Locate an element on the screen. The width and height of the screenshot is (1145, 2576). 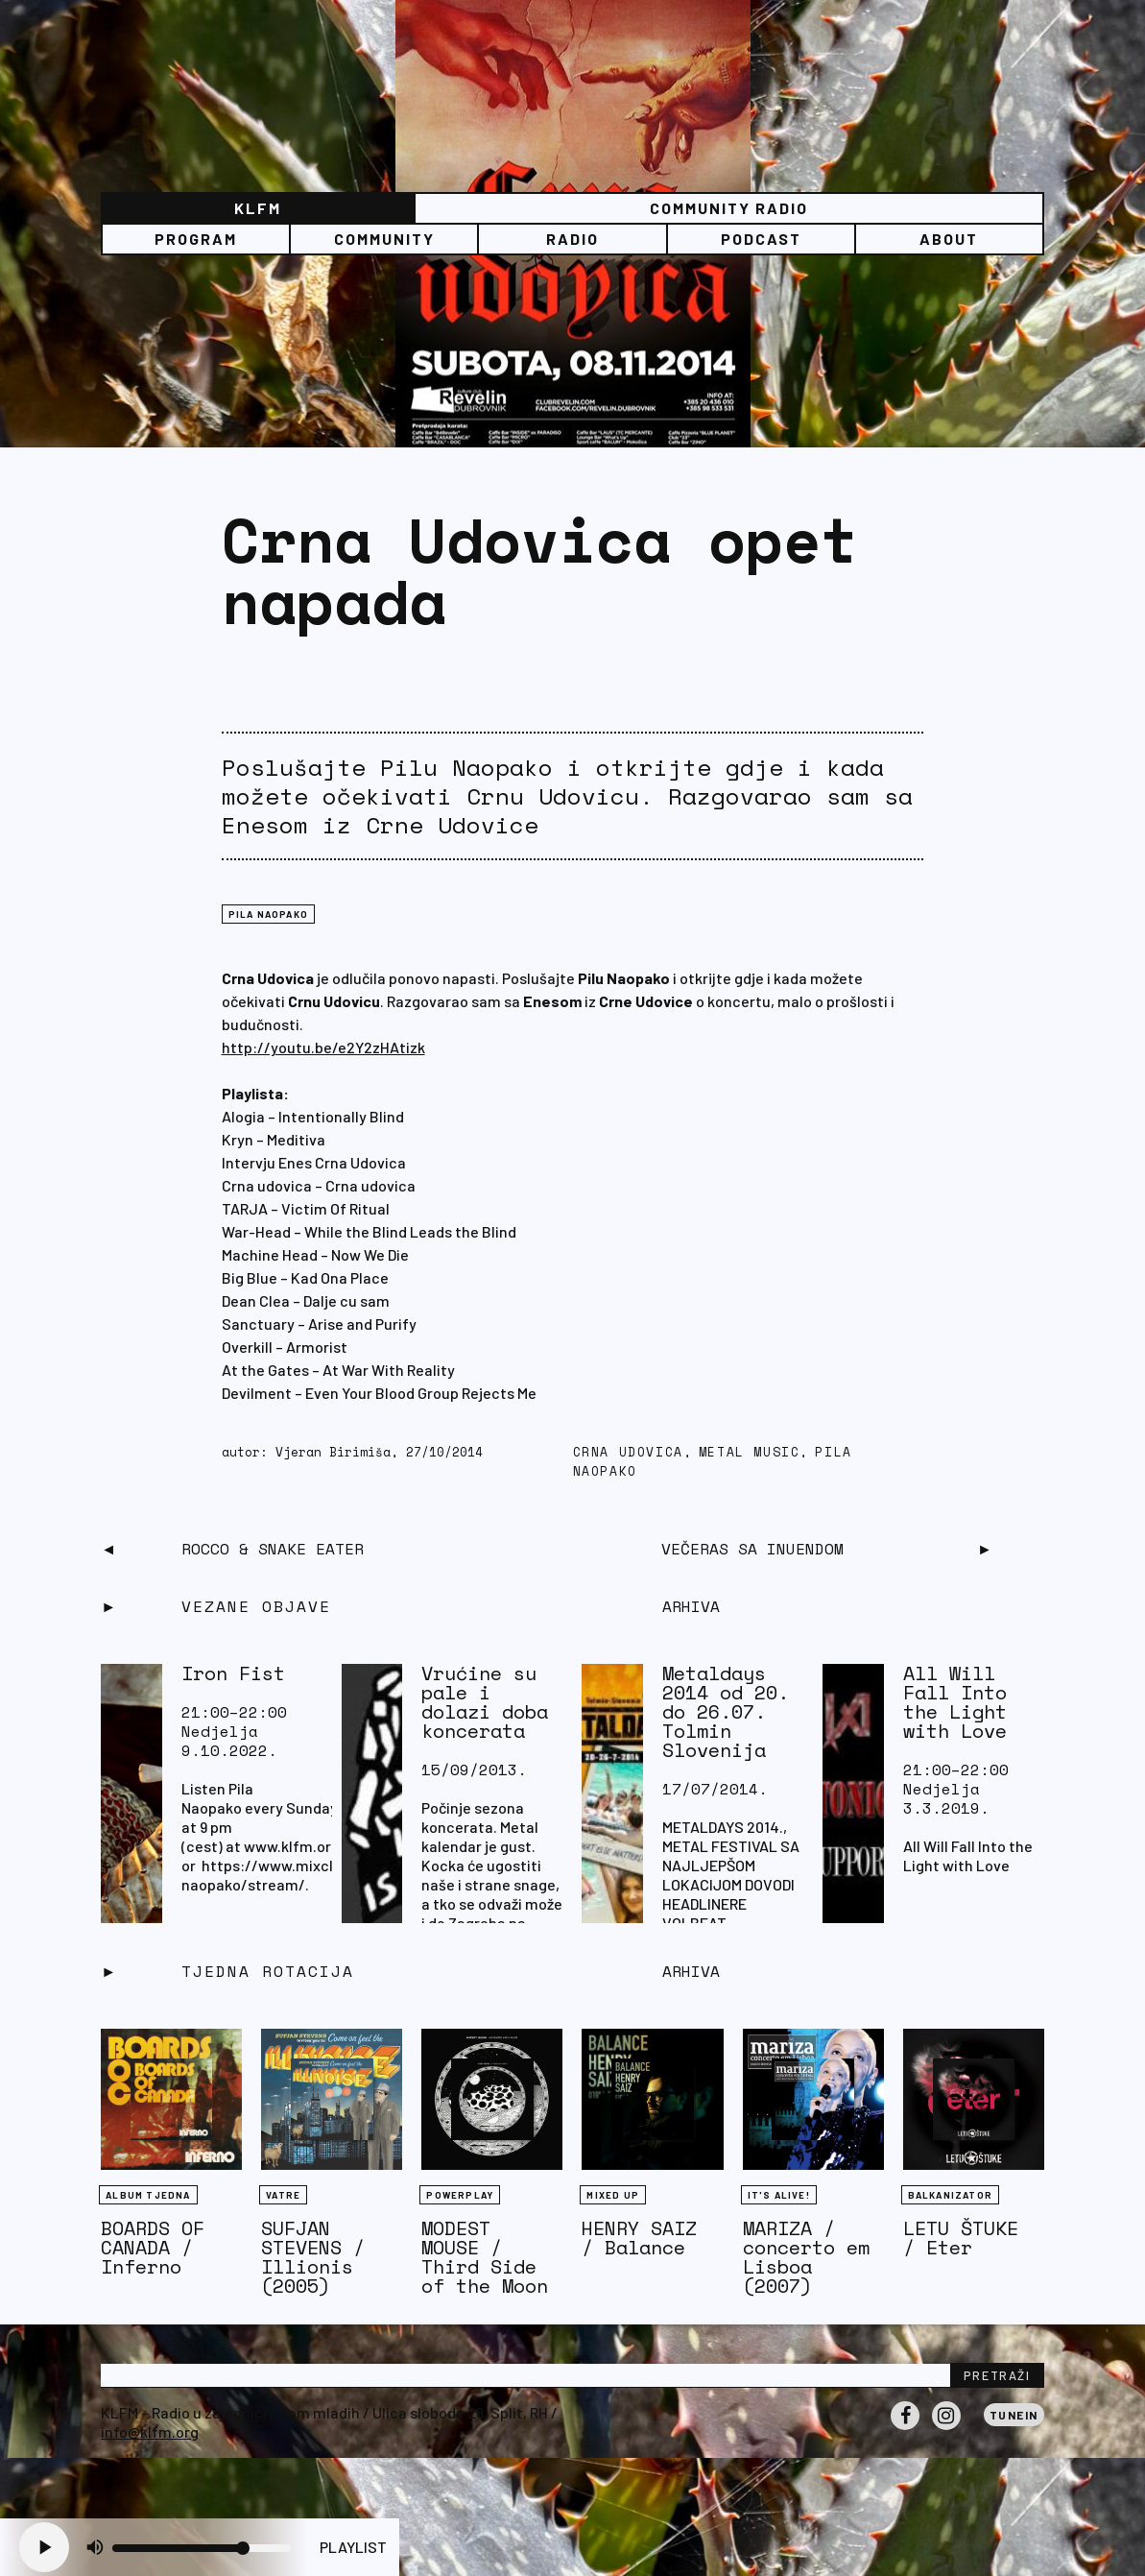
BALKANIZATOR is located at coordinates (950, 2195).